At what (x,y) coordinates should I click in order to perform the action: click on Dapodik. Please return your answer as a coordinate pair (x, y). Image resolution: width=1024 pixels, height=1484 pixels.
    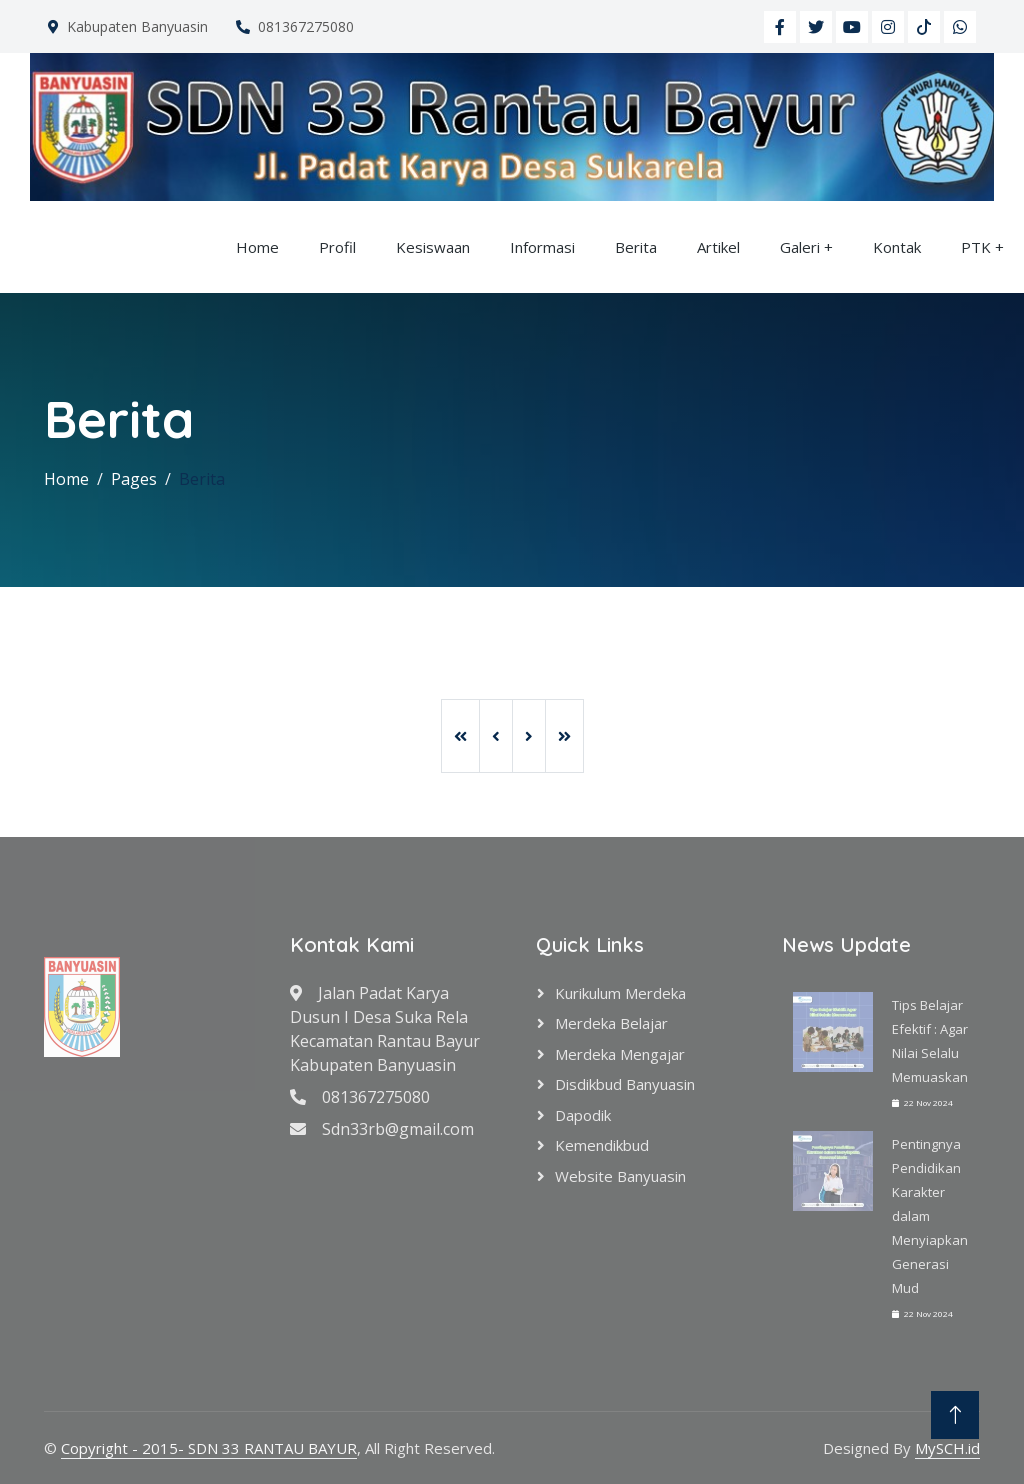
    Looking at the image, I should click on (583, 1115).